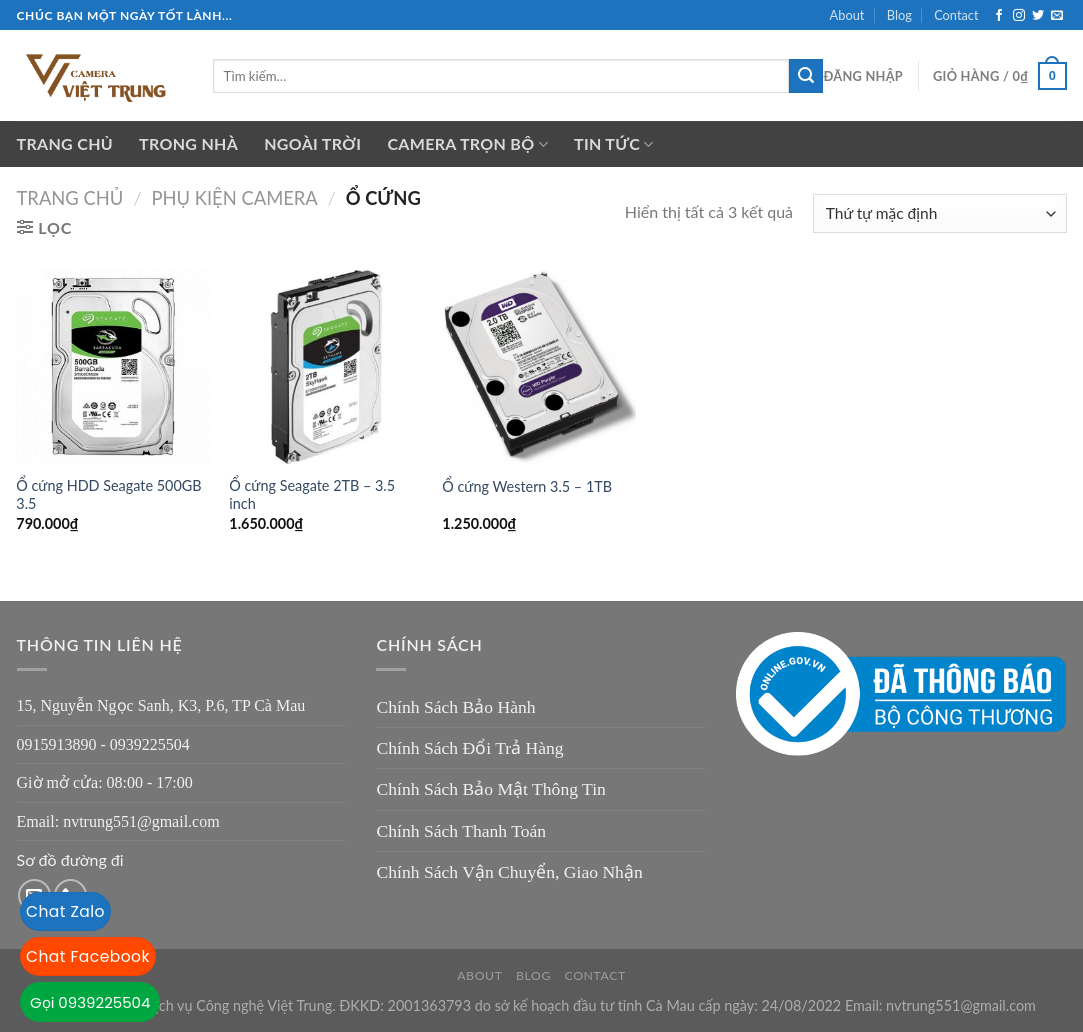  What do you see at coordinates (108, 495) in the screenshot?
I see `Ổ cứng HDD Seagate 500GB 3.5` at bounding box center [108, 495].